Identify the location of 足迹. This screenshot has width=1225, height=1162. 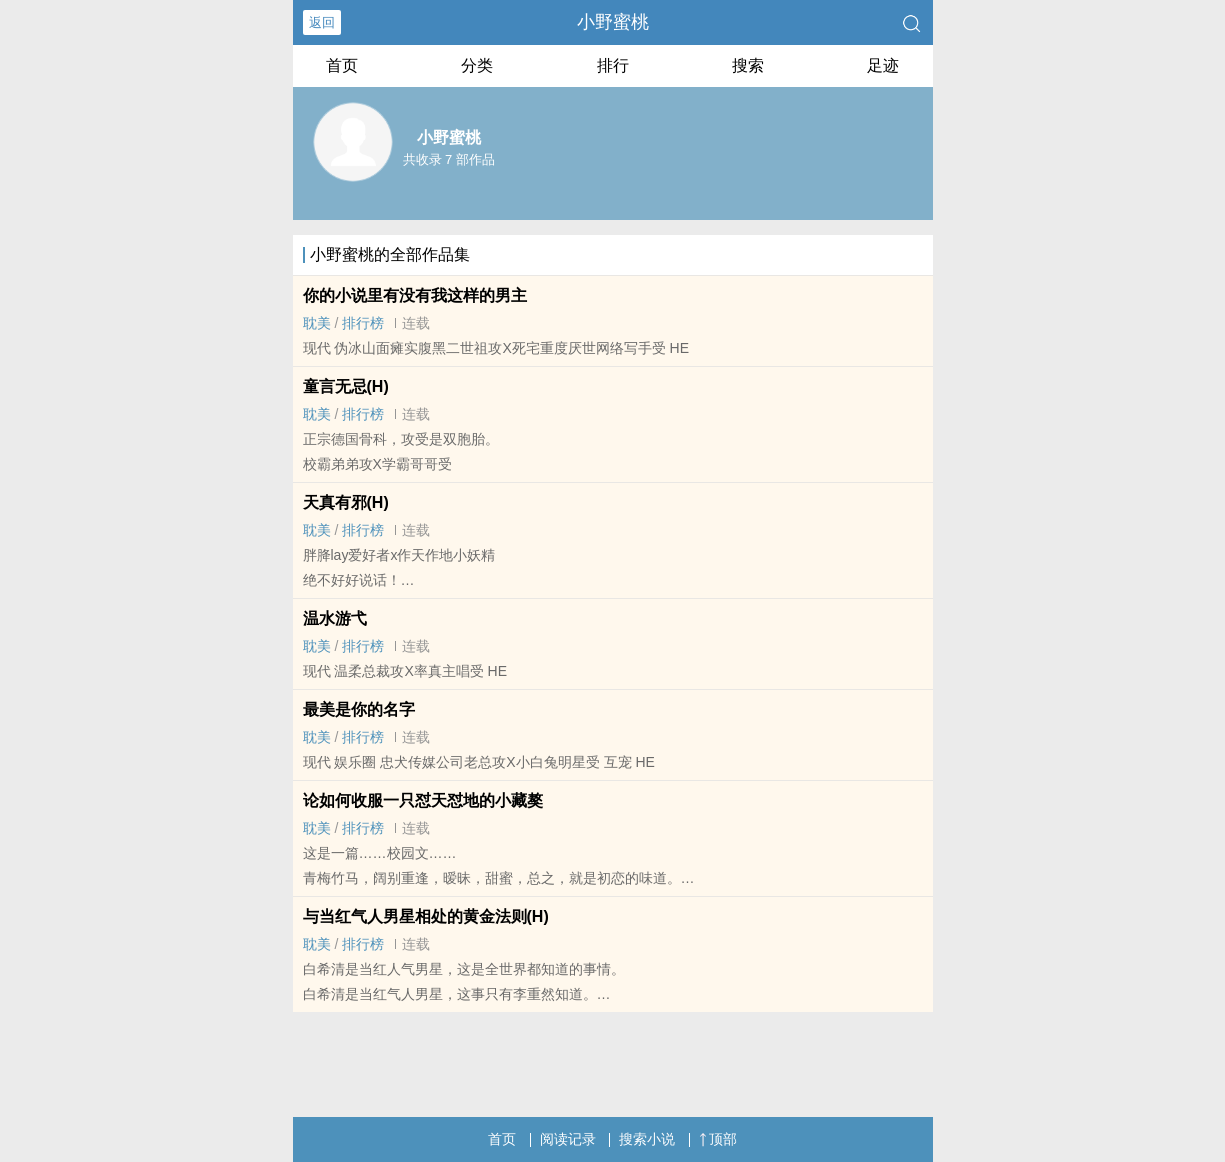
(883, 65).